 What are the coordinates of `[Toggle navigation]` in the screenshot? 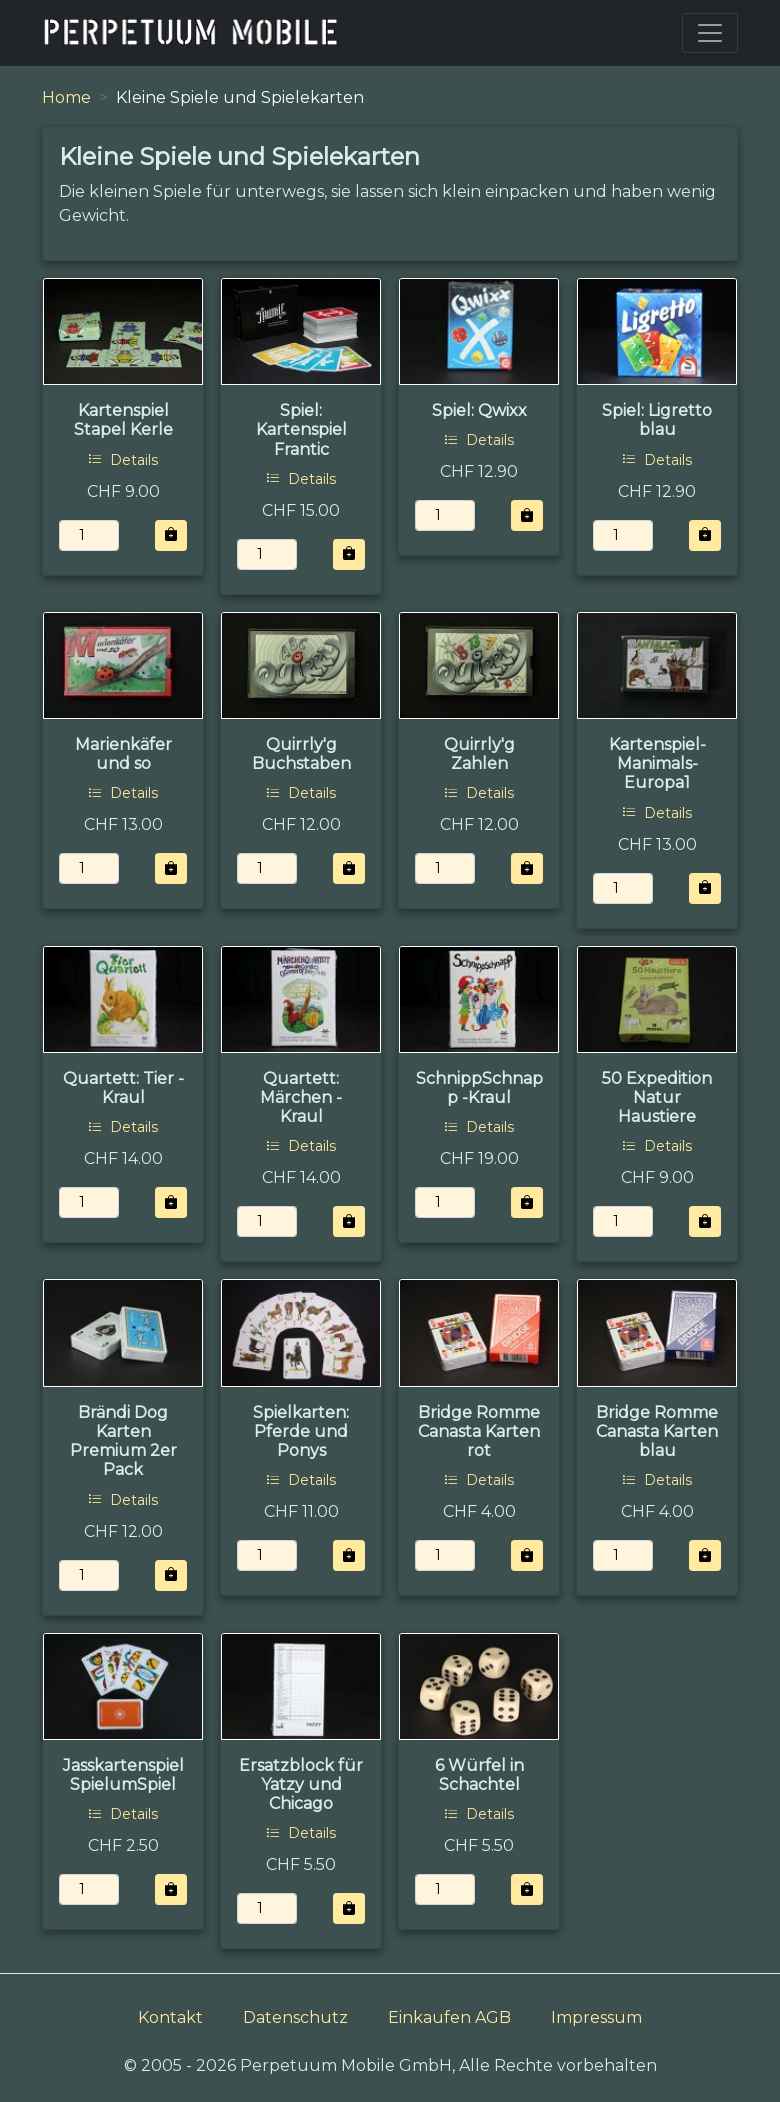 It's located at (710, 33).